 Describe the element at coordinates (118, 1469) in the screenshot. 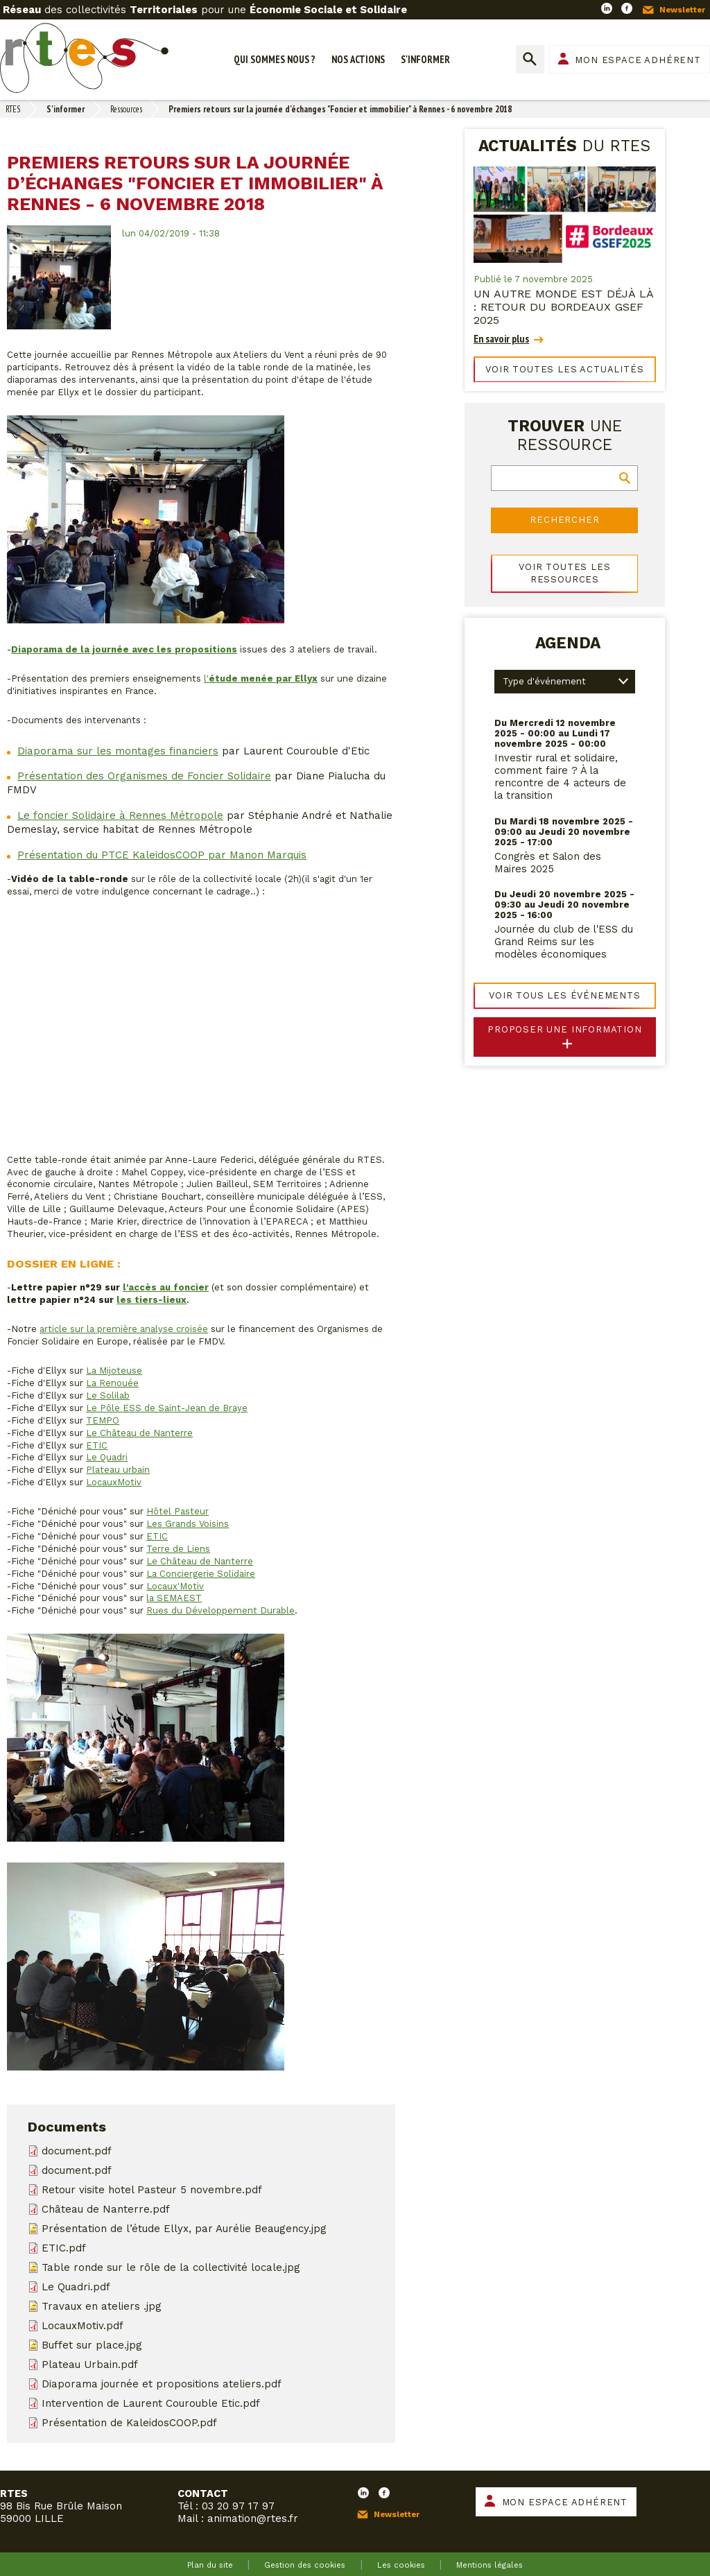

I see `Plateau urbain` at that location.